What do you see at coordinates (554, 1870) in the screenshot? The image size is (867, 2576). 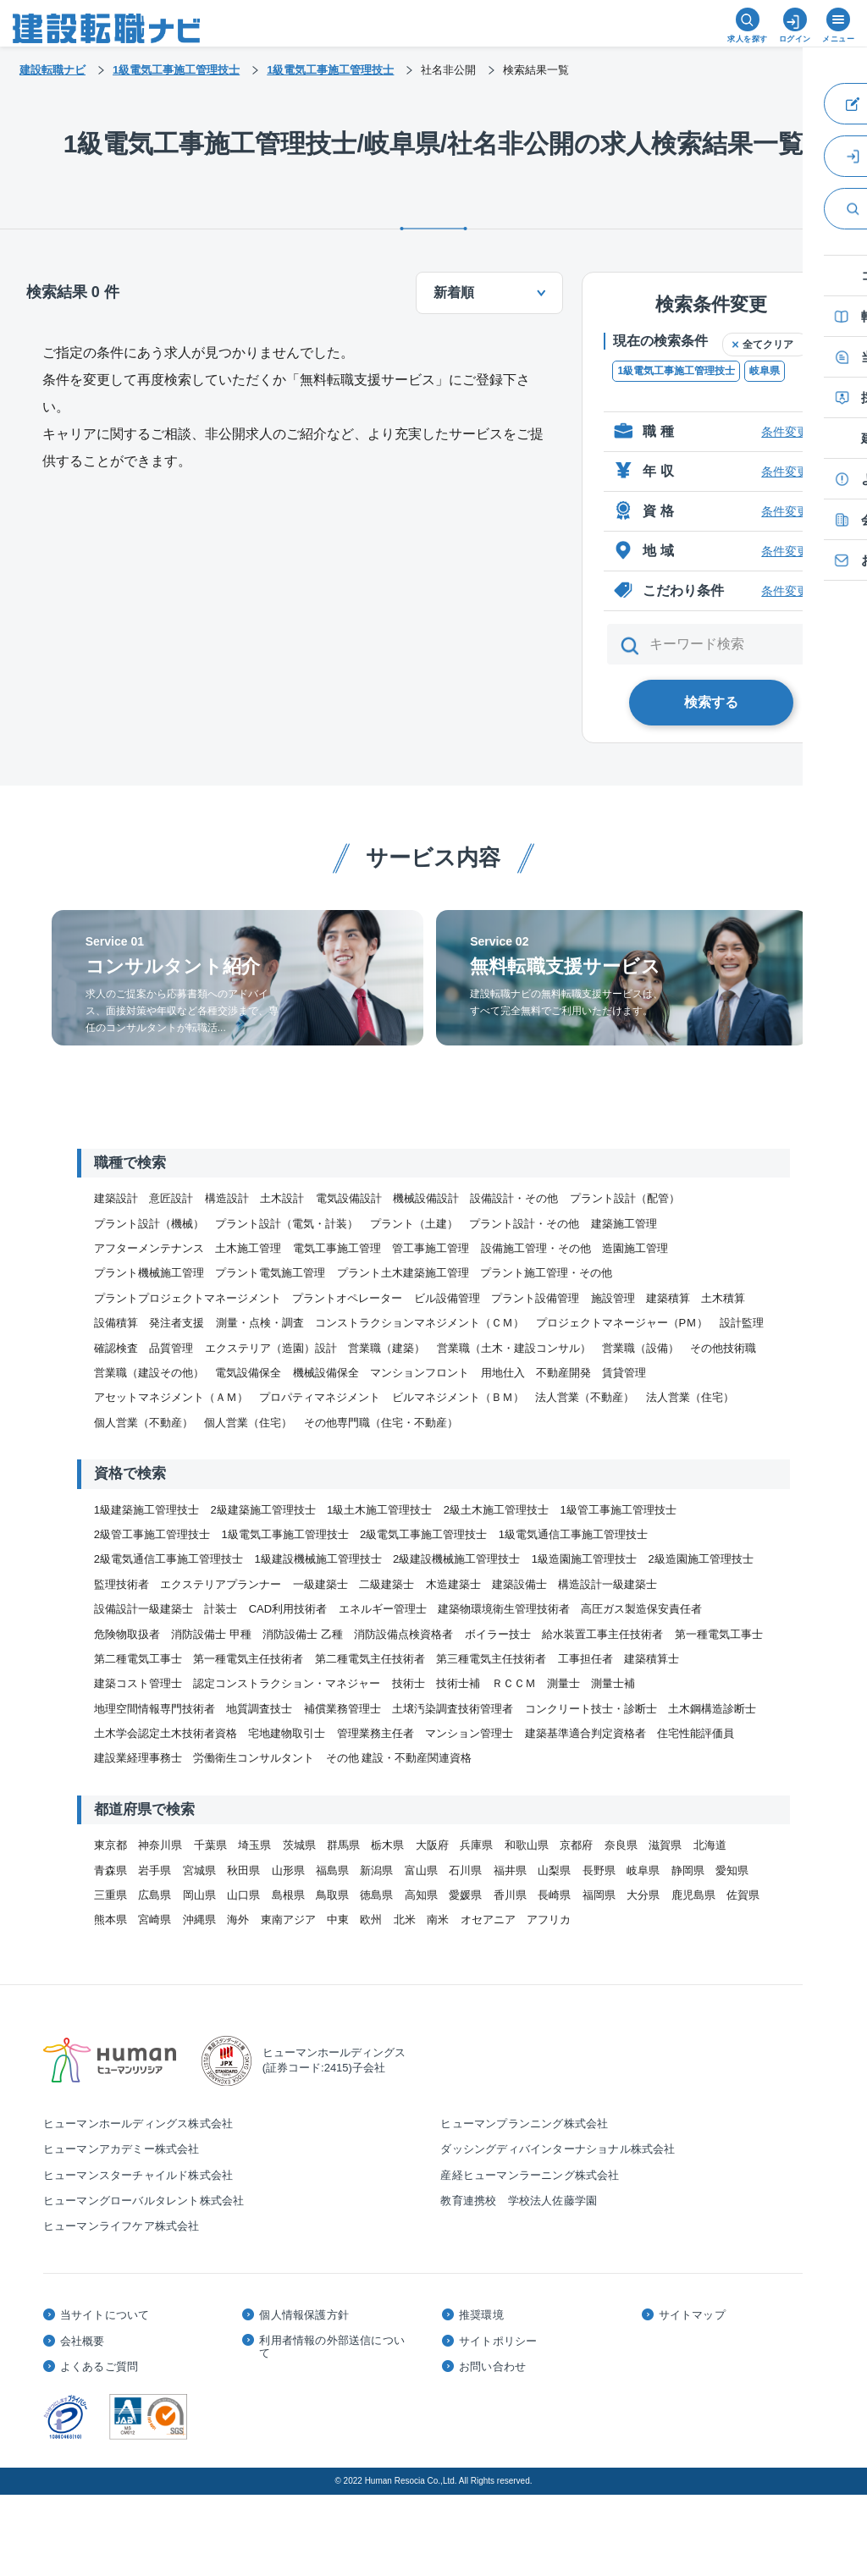 I see `山梨県` at bounding box center [554, 1870].